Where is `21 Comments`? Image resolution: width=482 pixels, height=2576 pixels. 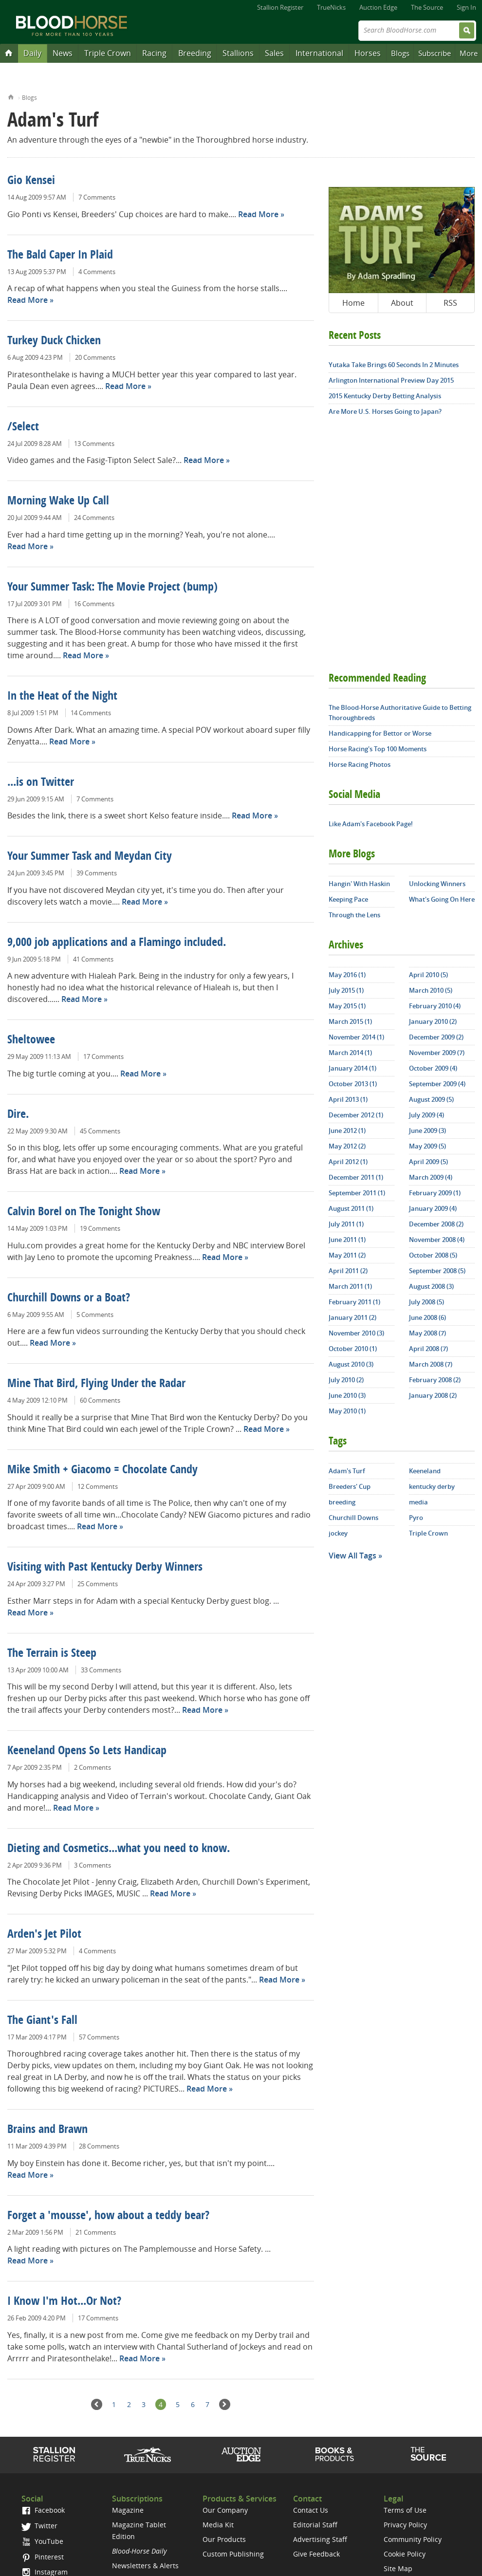
21 Comments is located at coordinates (95, 2232).